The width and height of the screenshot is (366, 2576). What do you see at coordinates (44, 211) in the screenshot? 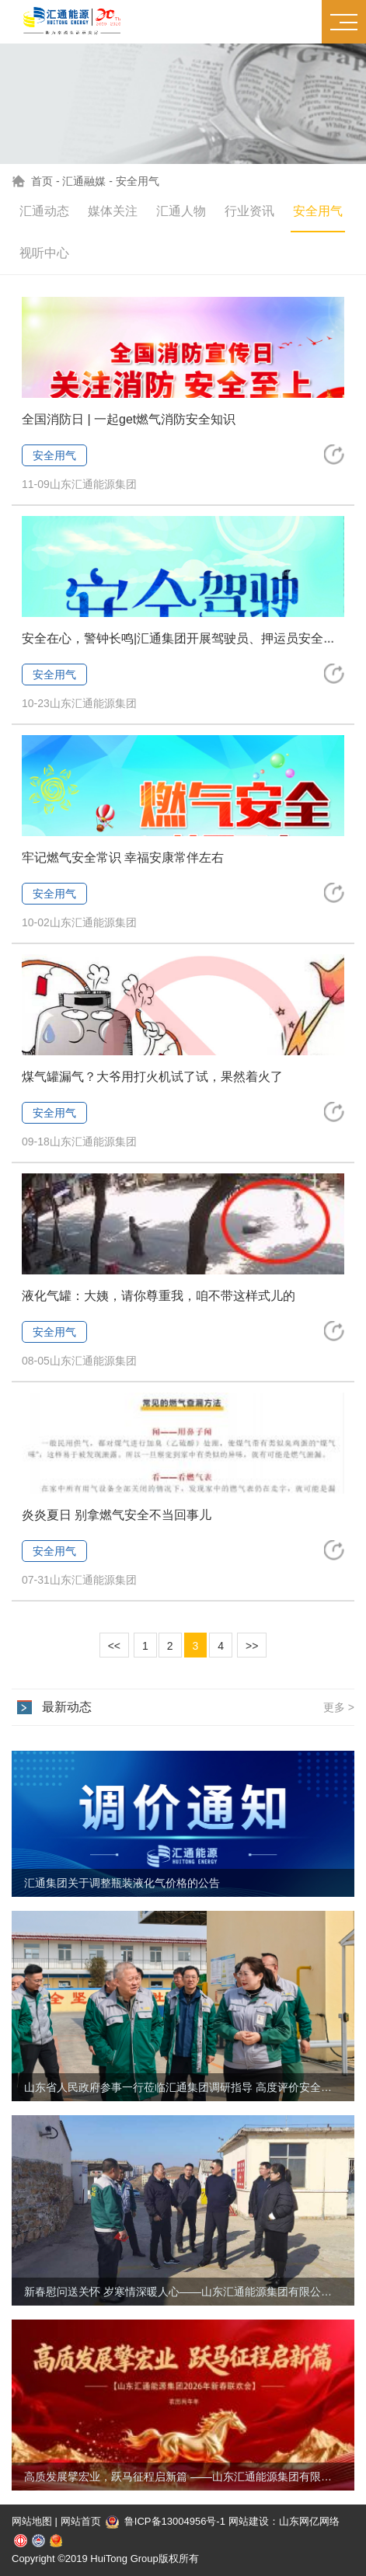
I see `汇通动态` at bounding box center [44, 211].